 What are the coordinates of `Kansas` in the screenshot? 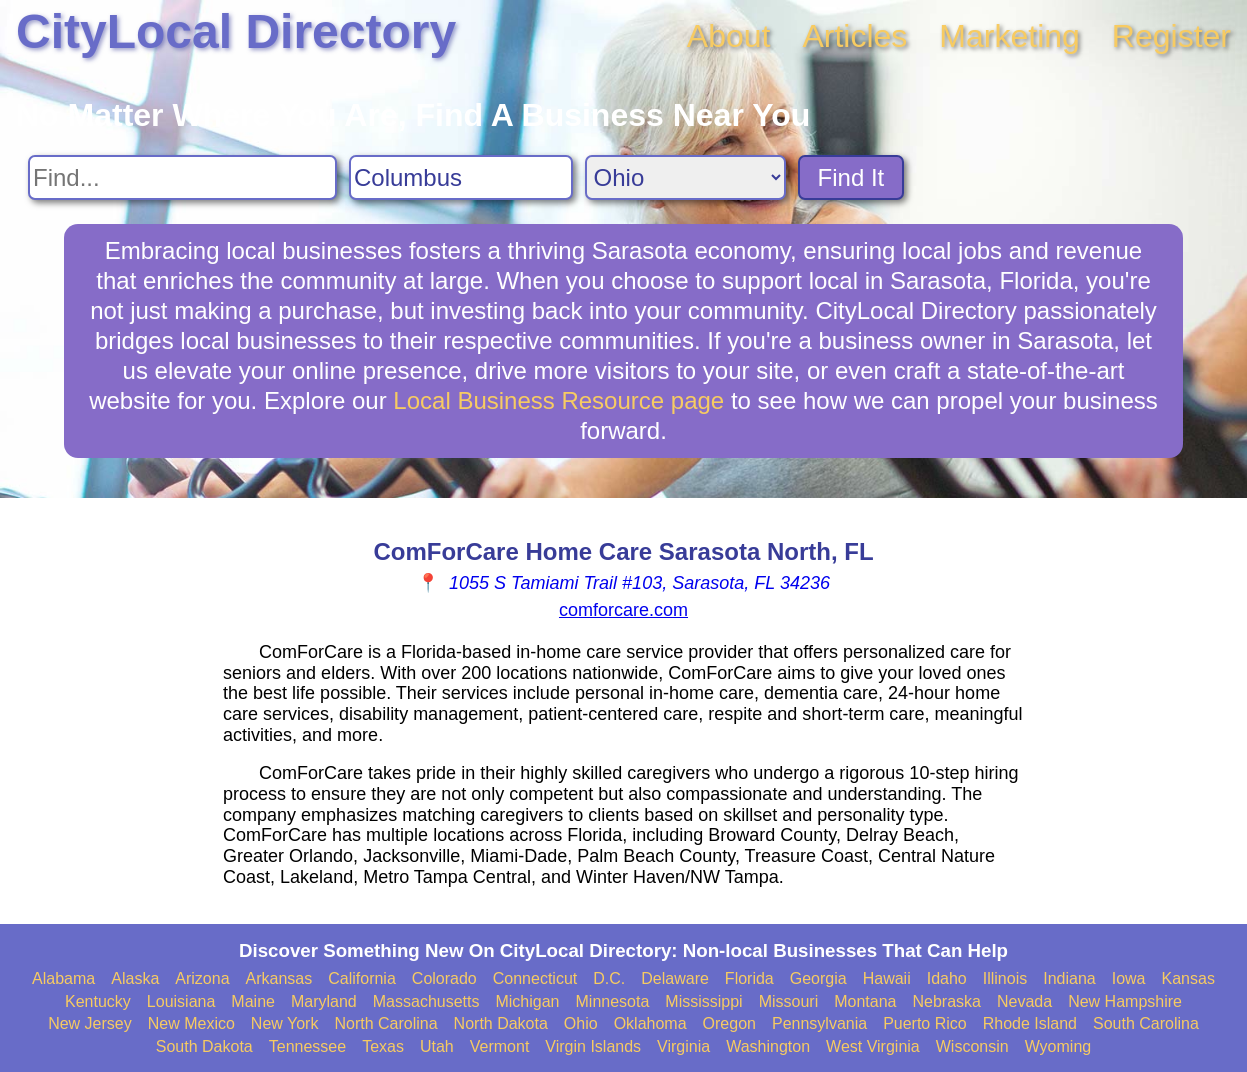 It's located at (1188, 978).